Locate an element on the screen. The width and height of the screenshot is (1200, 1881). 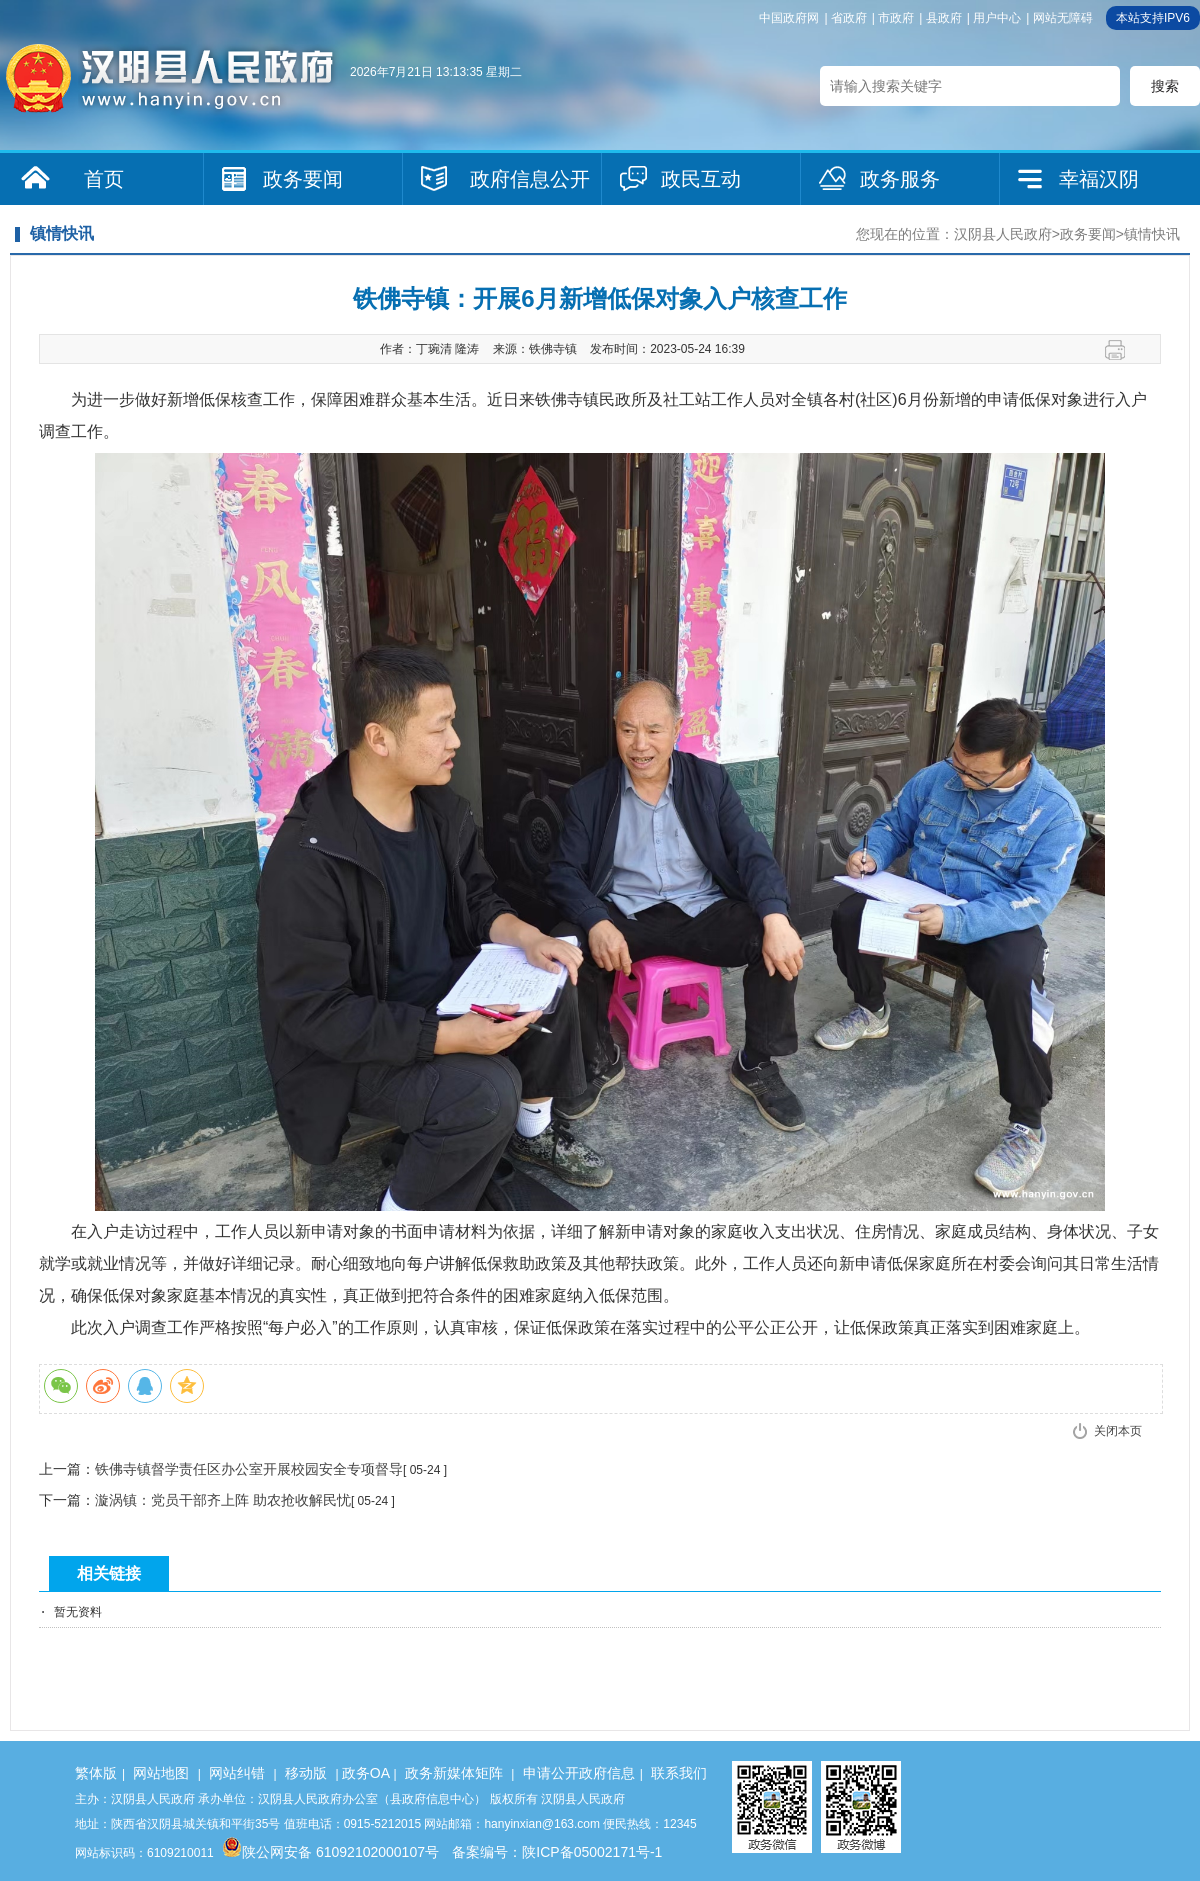
备案编号：陕ICP备05002171号-1 is located at coordinates (557, 1852).